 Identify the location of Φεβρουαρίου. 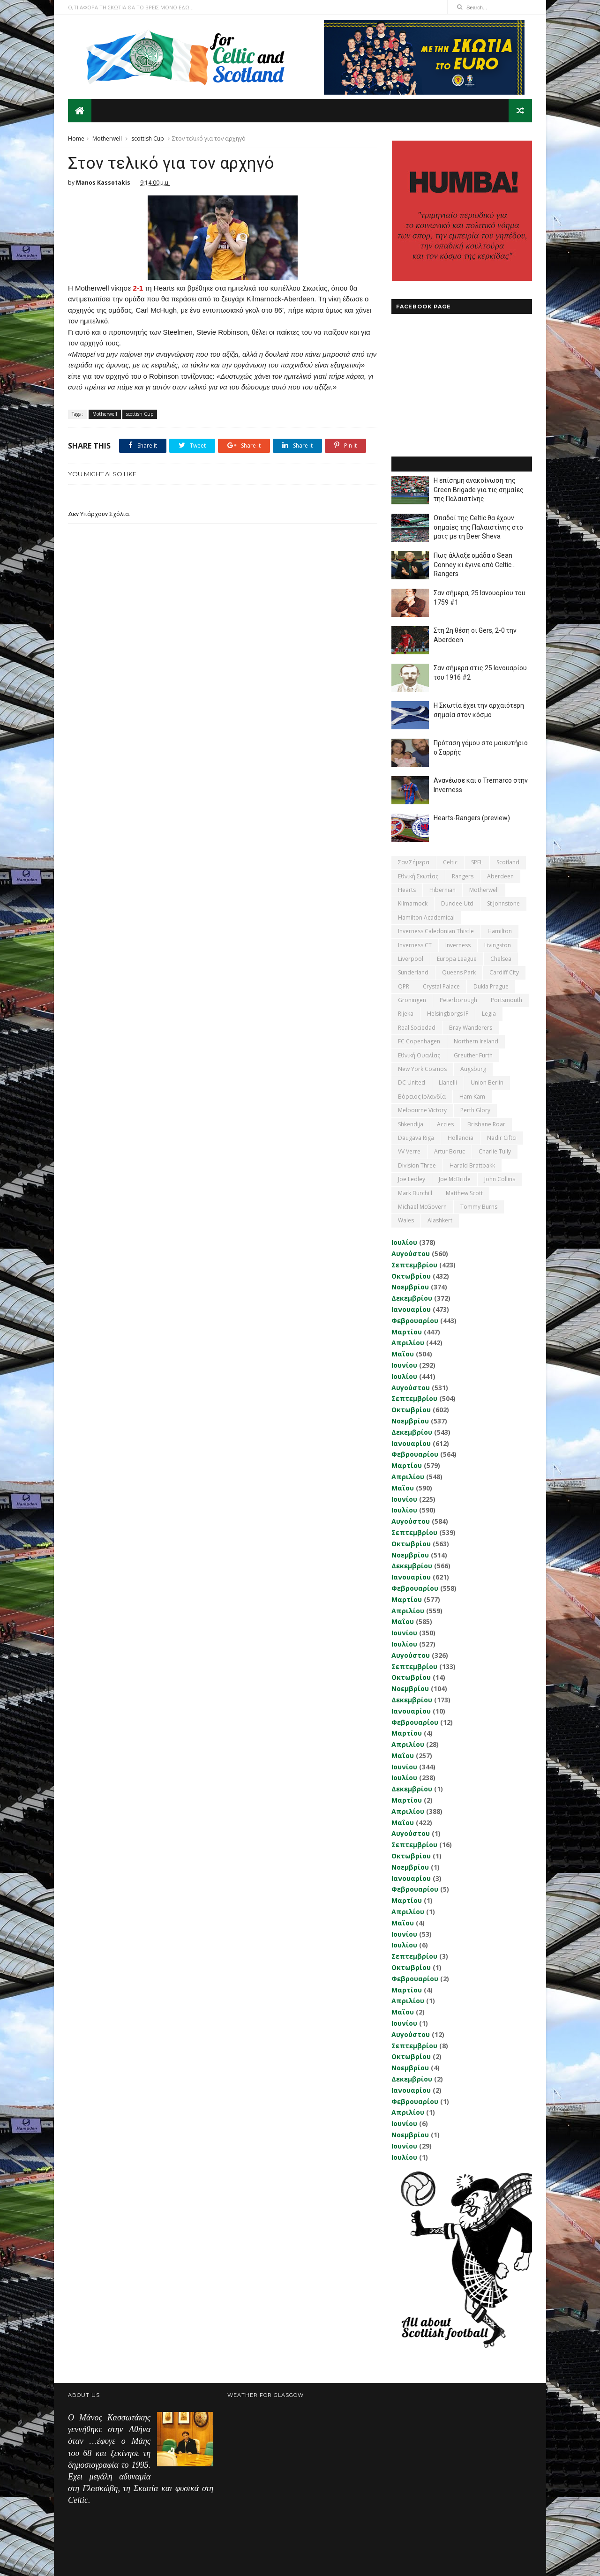
(414, 1320).